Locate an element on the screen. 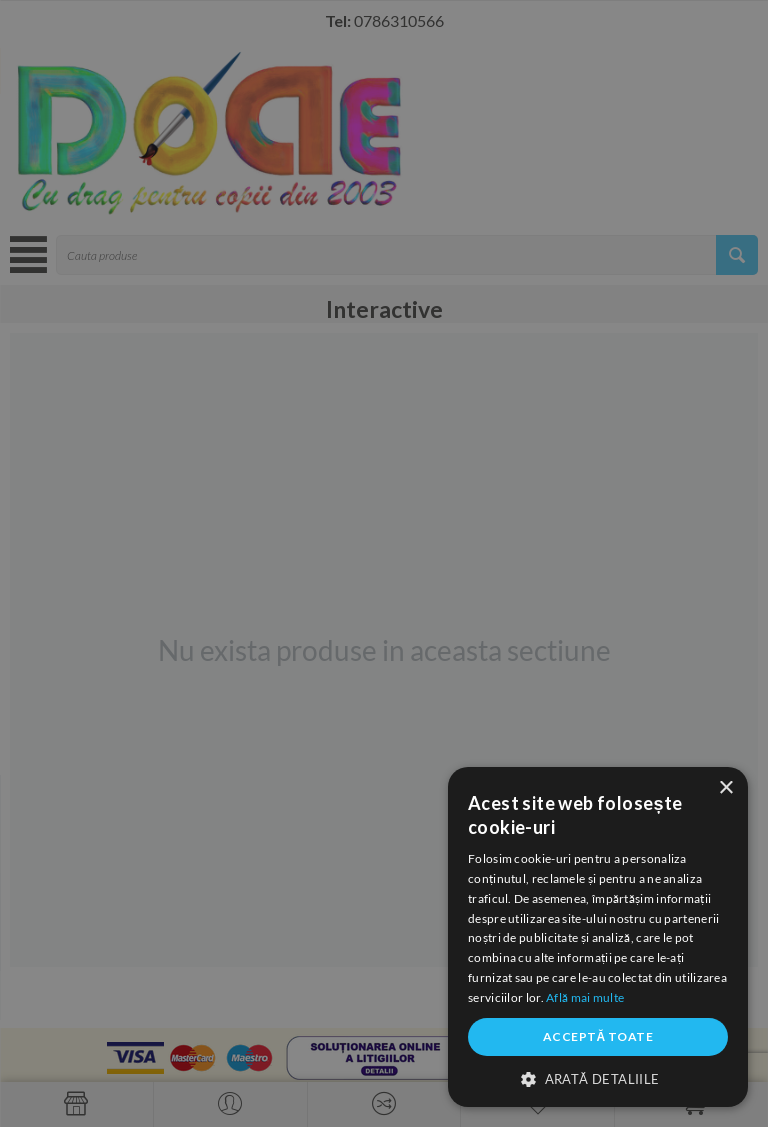 The width and height of the screenshot is (768, 1127). Acceptă toate [button] is located at coordinates (598, 1036).